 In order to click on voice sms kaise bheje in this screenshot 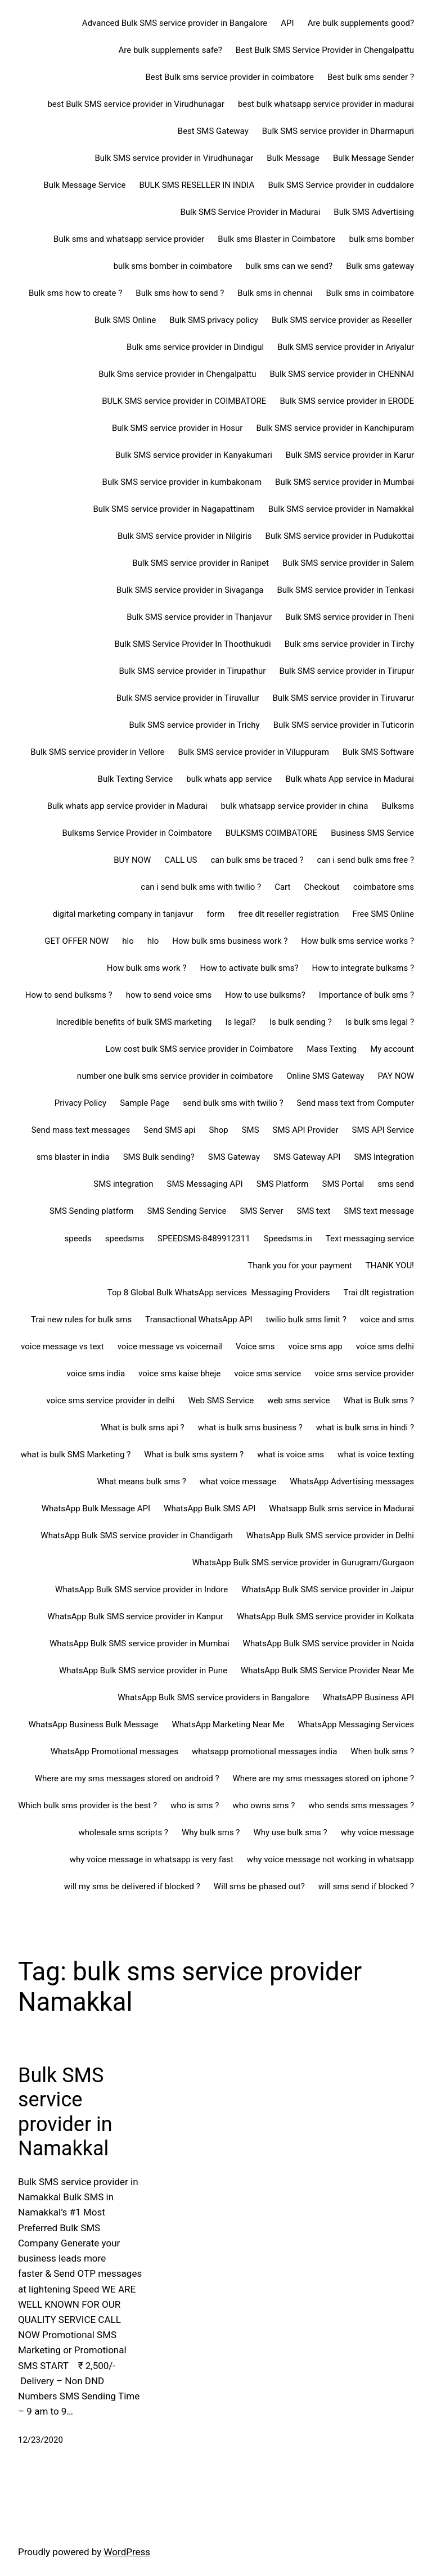, I will do `click(179, 1373)`.